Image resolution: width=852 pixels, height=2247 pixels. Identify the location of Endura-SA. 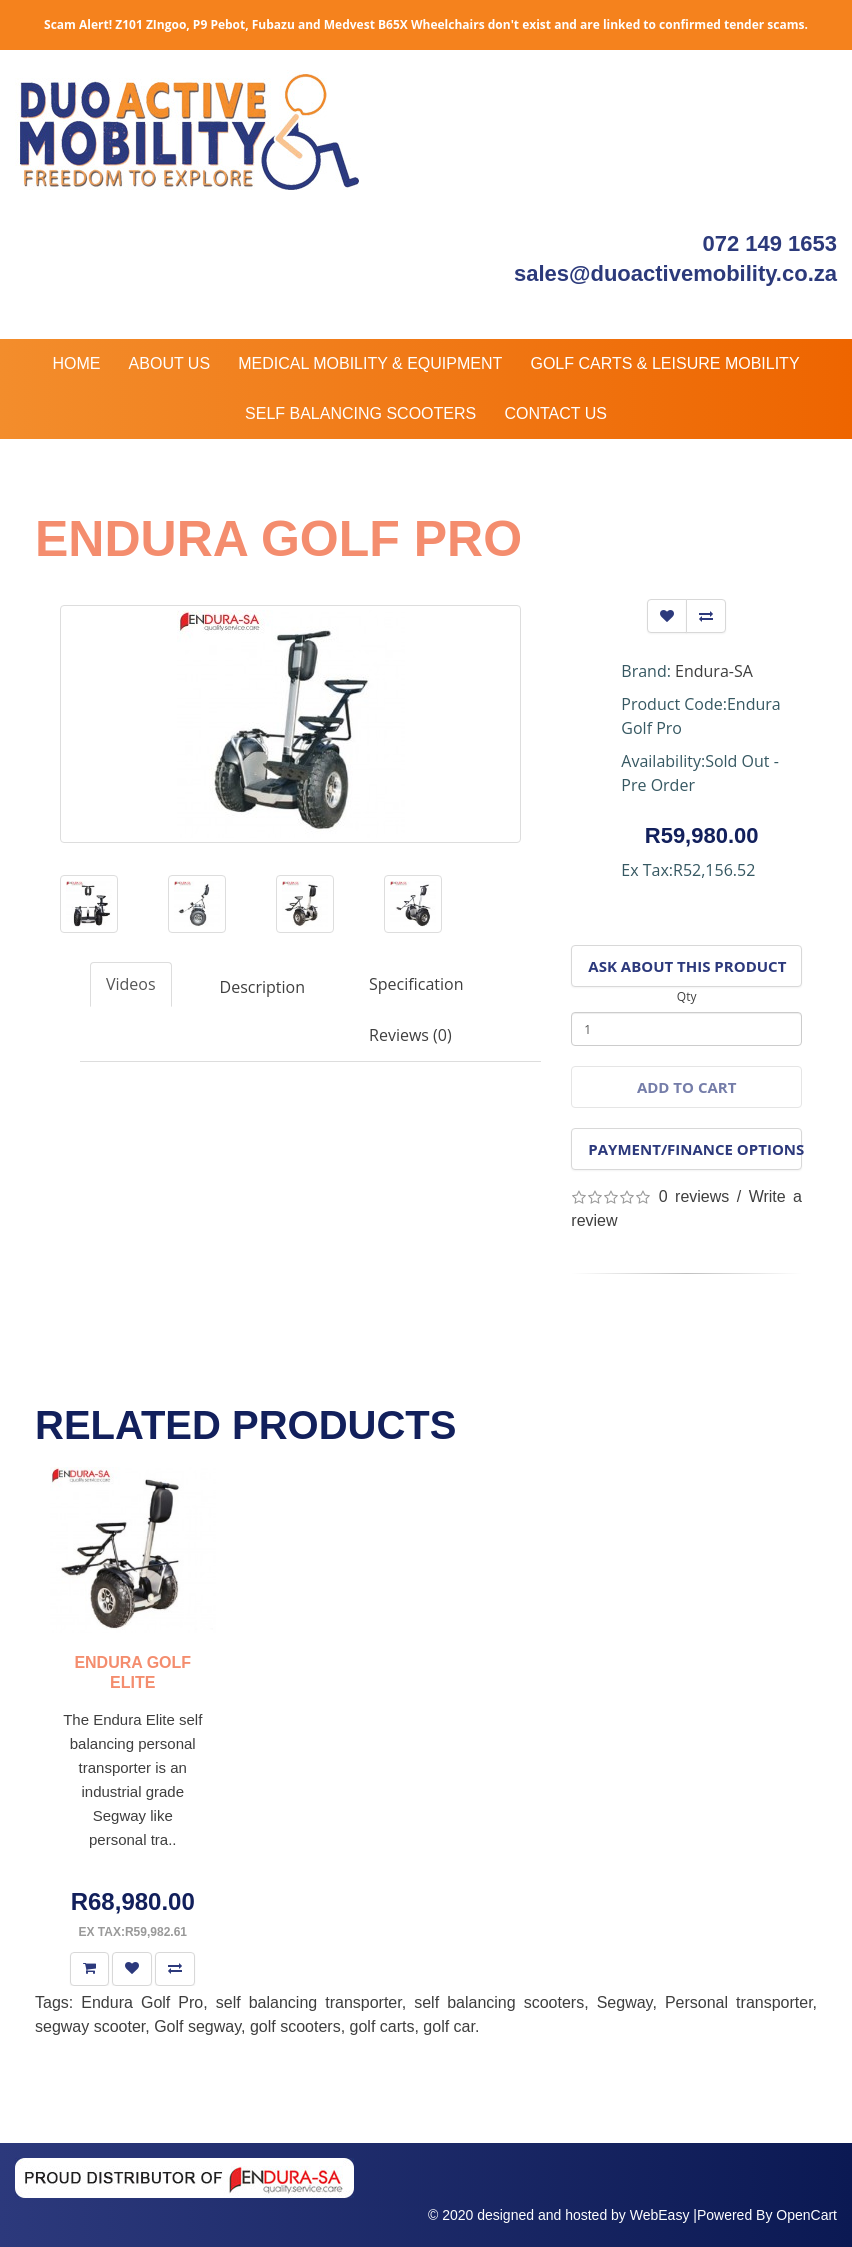
(714, 671).